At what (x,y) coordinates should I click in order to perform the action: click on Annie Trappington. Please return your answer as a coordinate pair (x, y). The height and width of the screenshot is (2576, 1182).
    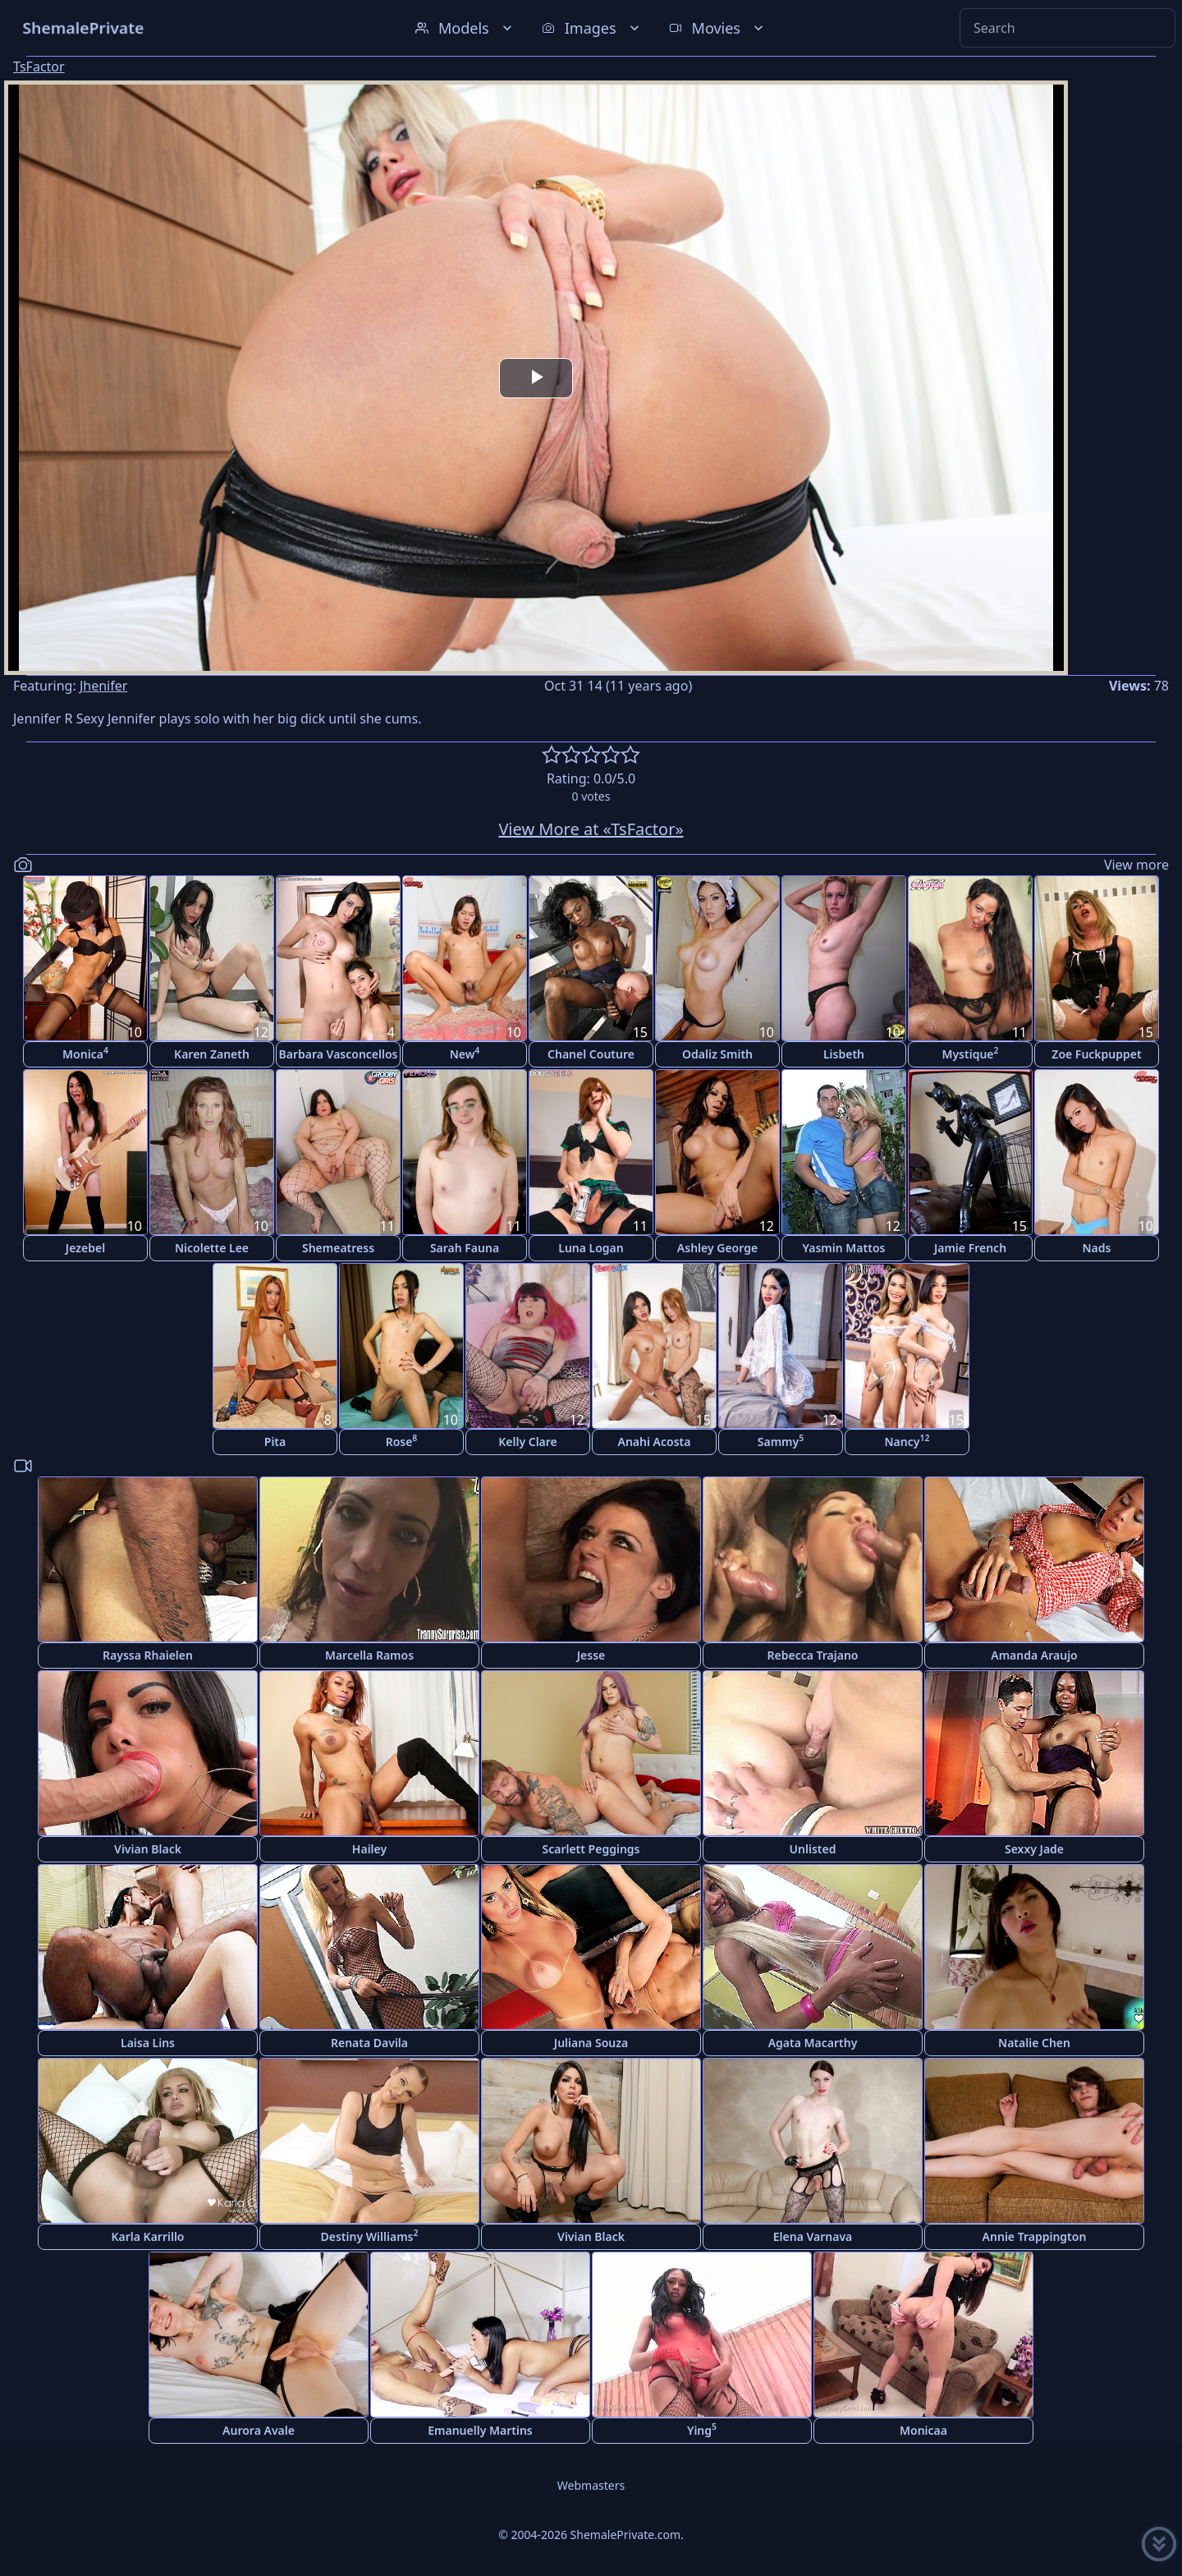
    Looking at the image, I should click on (1035, 2236).